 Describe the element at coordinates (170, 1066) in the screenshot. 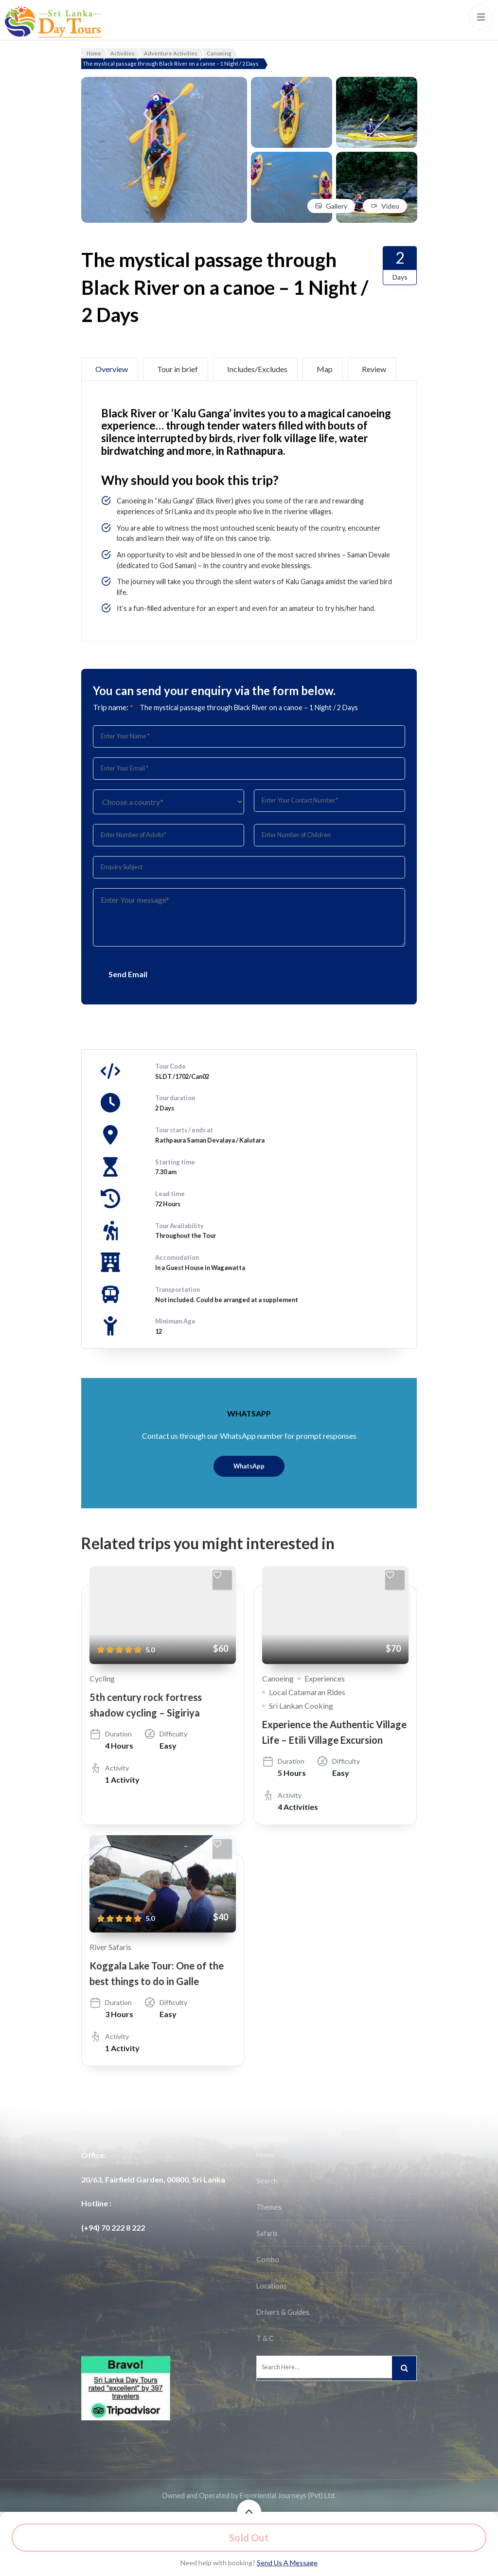

I see `Tour Code` at that location.